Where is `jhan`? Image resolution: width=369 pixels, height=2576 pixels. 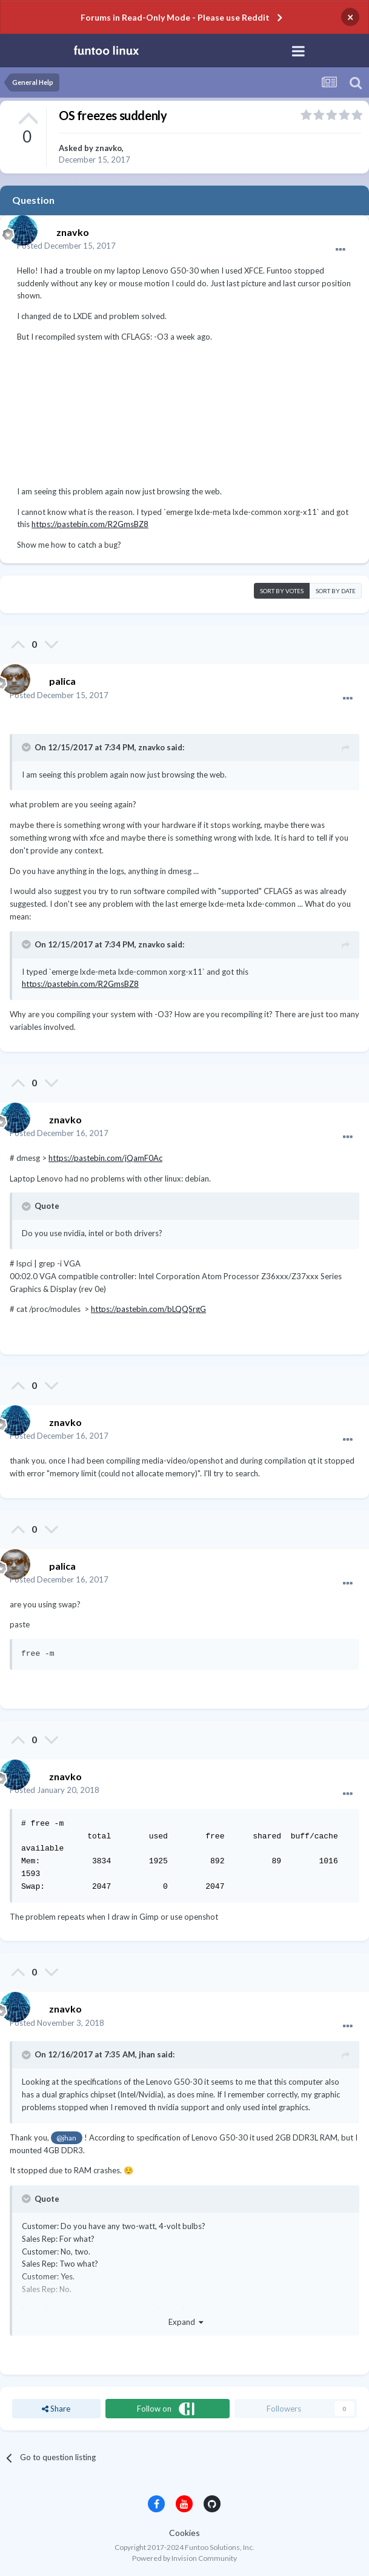 jhan is located at coordinates (147, 2054).